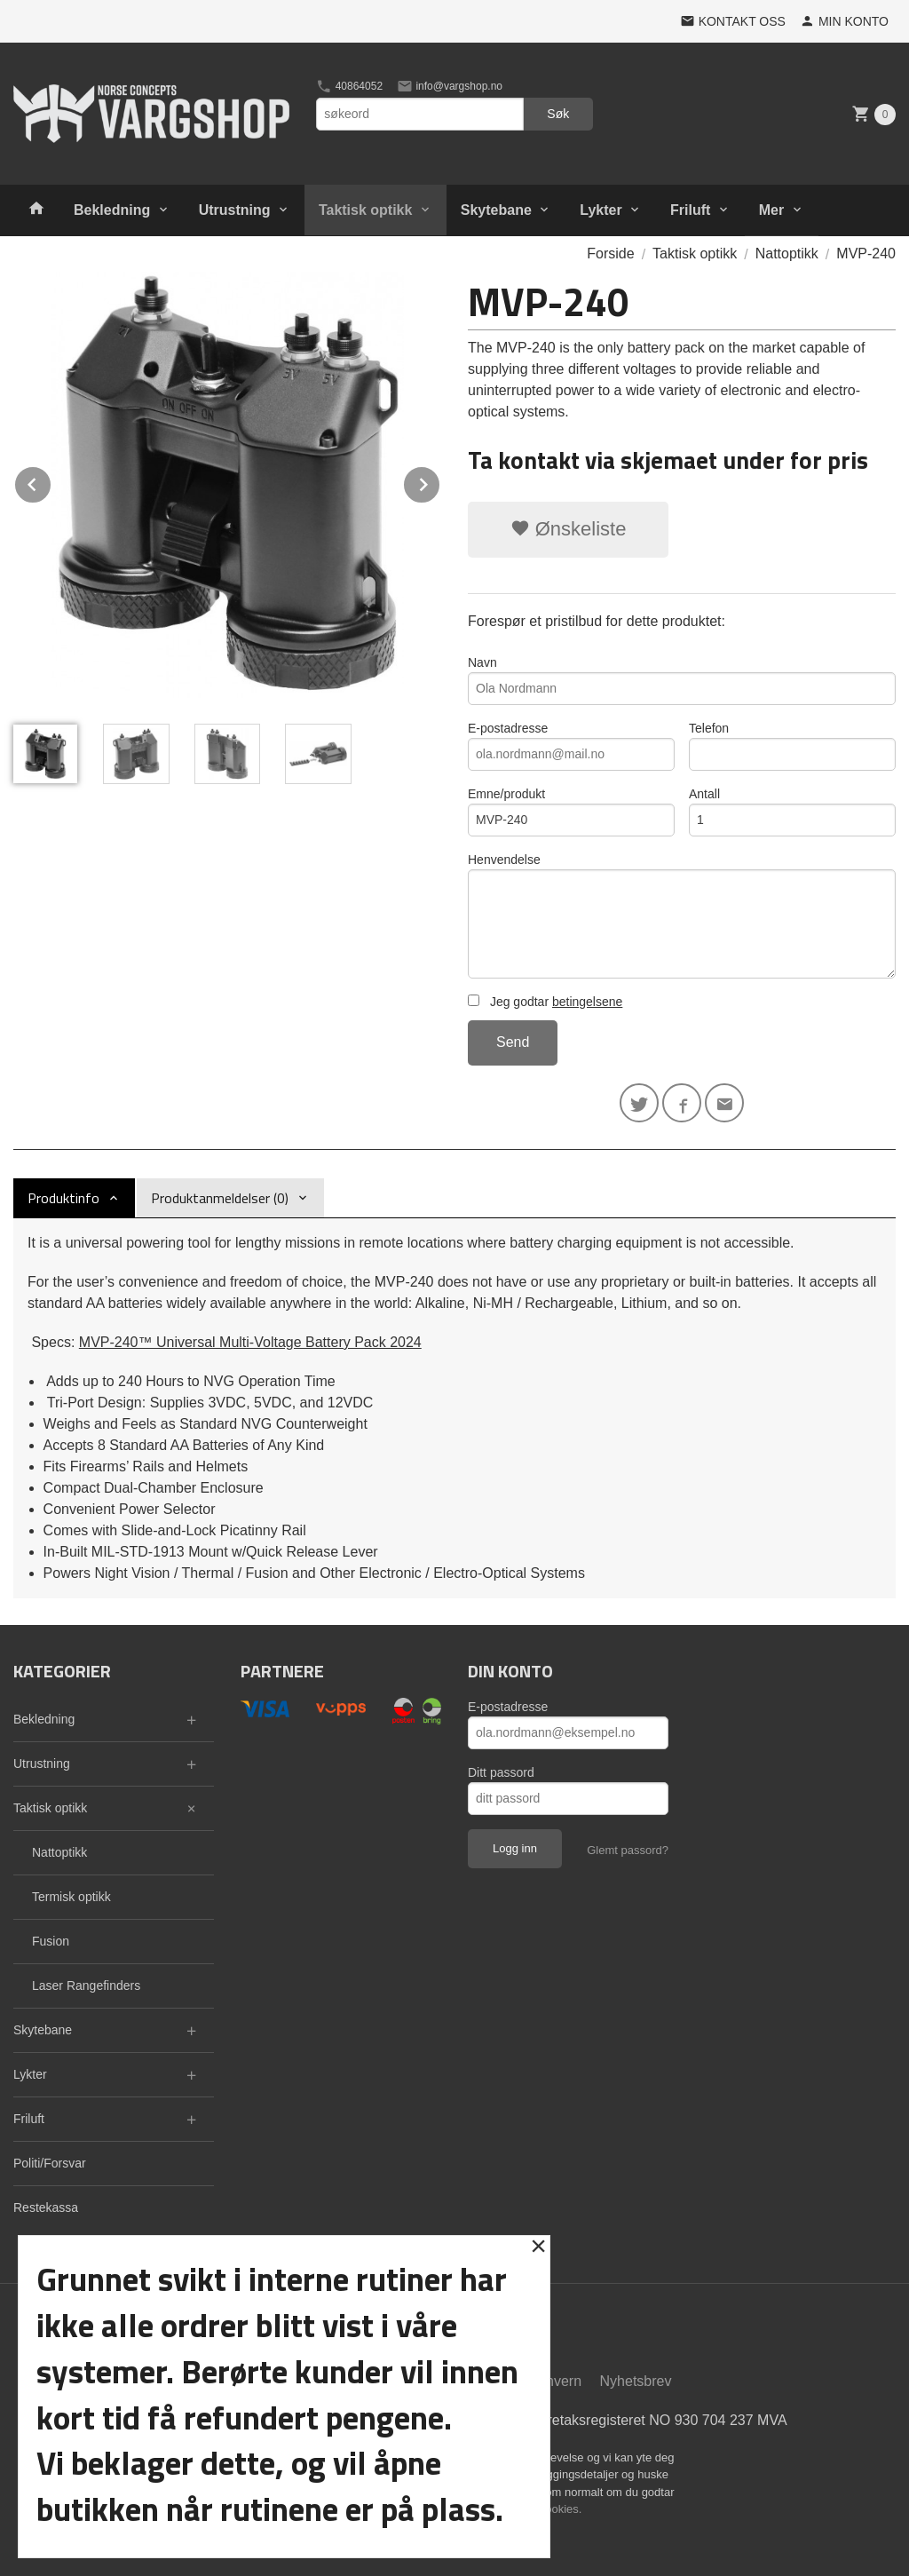 The height and width of the screenshot is (2576, 909). I want to click on Søk, so click(558, 114).